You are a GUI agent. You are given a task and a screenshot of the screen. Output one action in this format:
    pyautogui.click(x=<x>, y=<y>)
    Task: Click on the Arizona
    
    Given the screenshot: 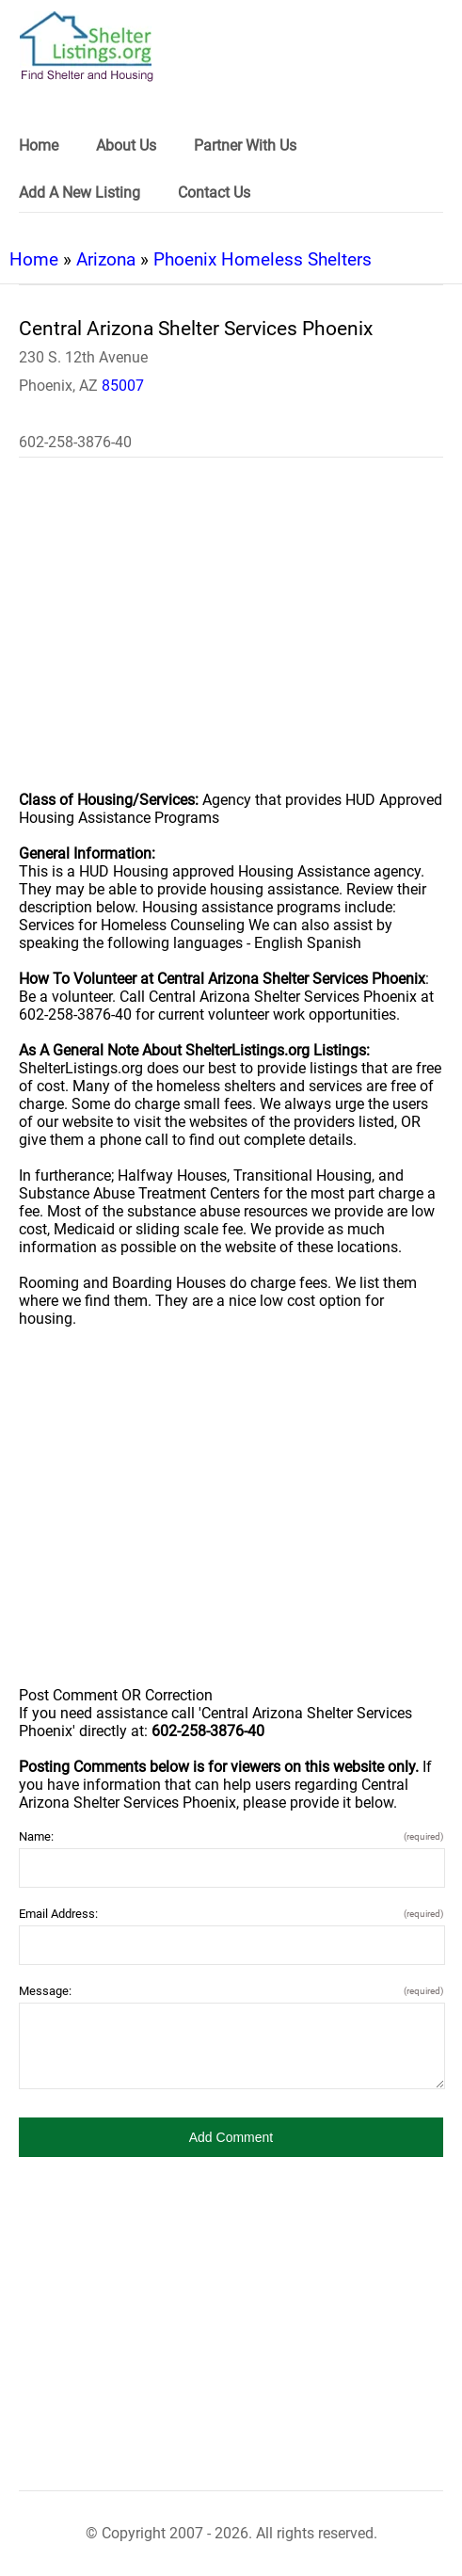 What is the action you would take?
    pyautogui.click(x=105, y=259)
    